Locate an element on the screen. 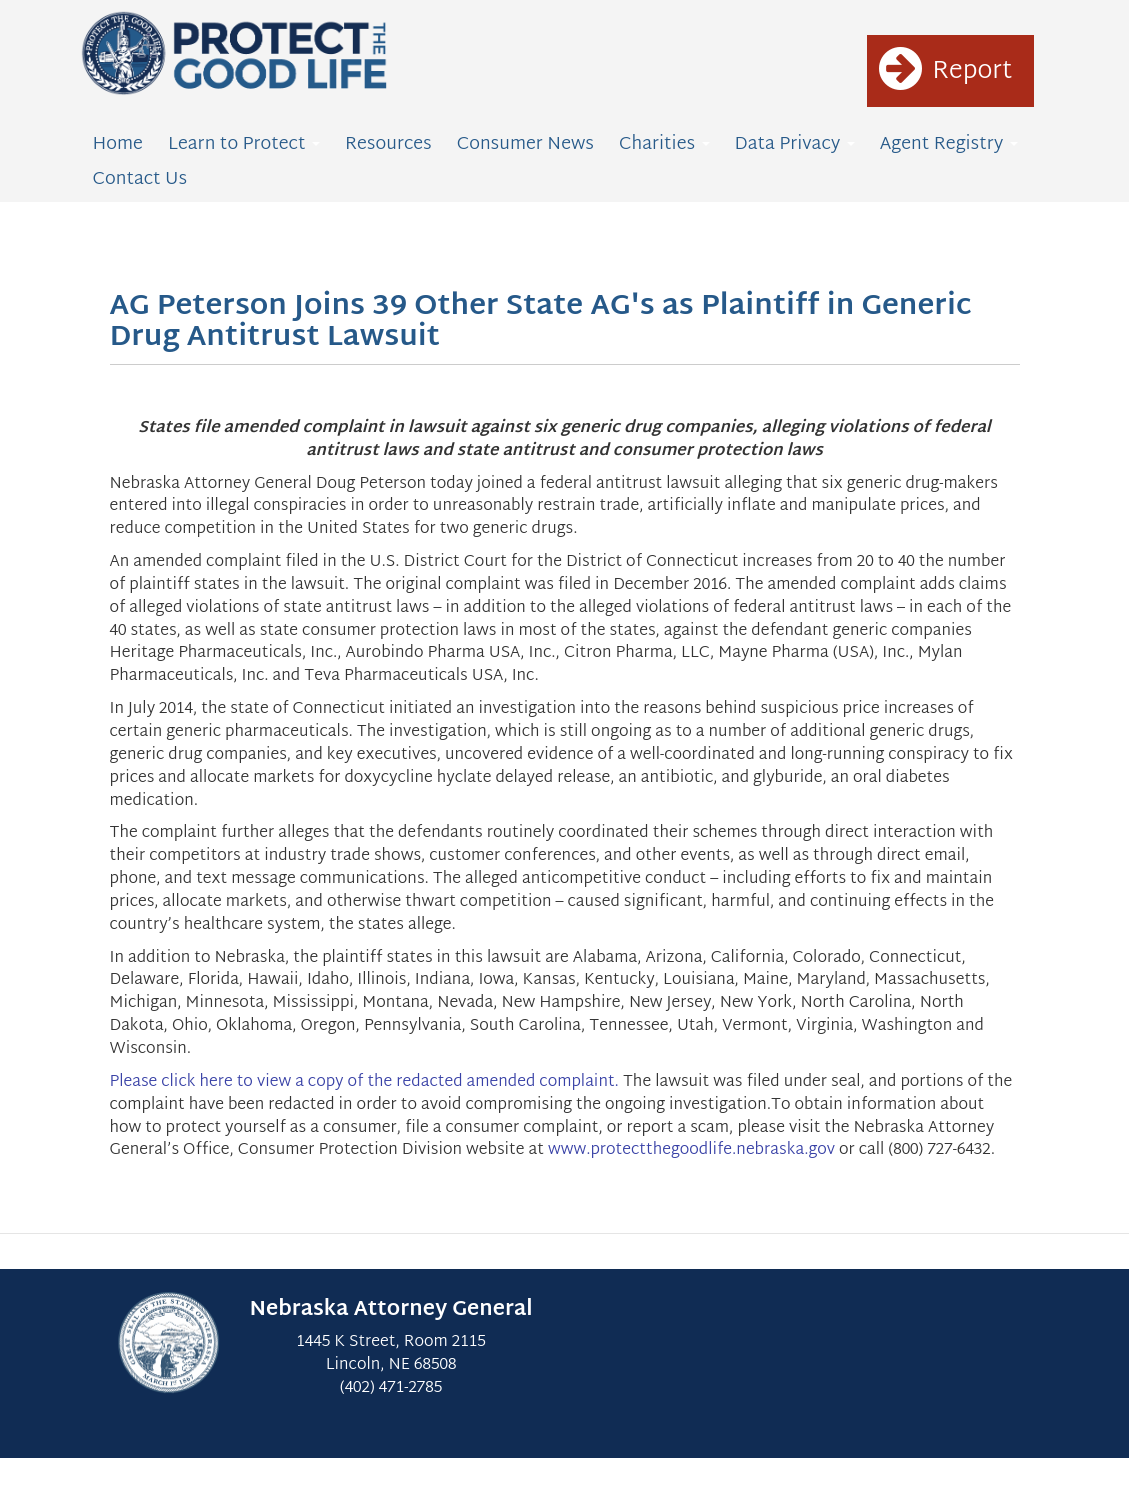 Image resolution: width=1129 pixels, height=1495 pixels. Consumer News is located at coordinates (525, 144).